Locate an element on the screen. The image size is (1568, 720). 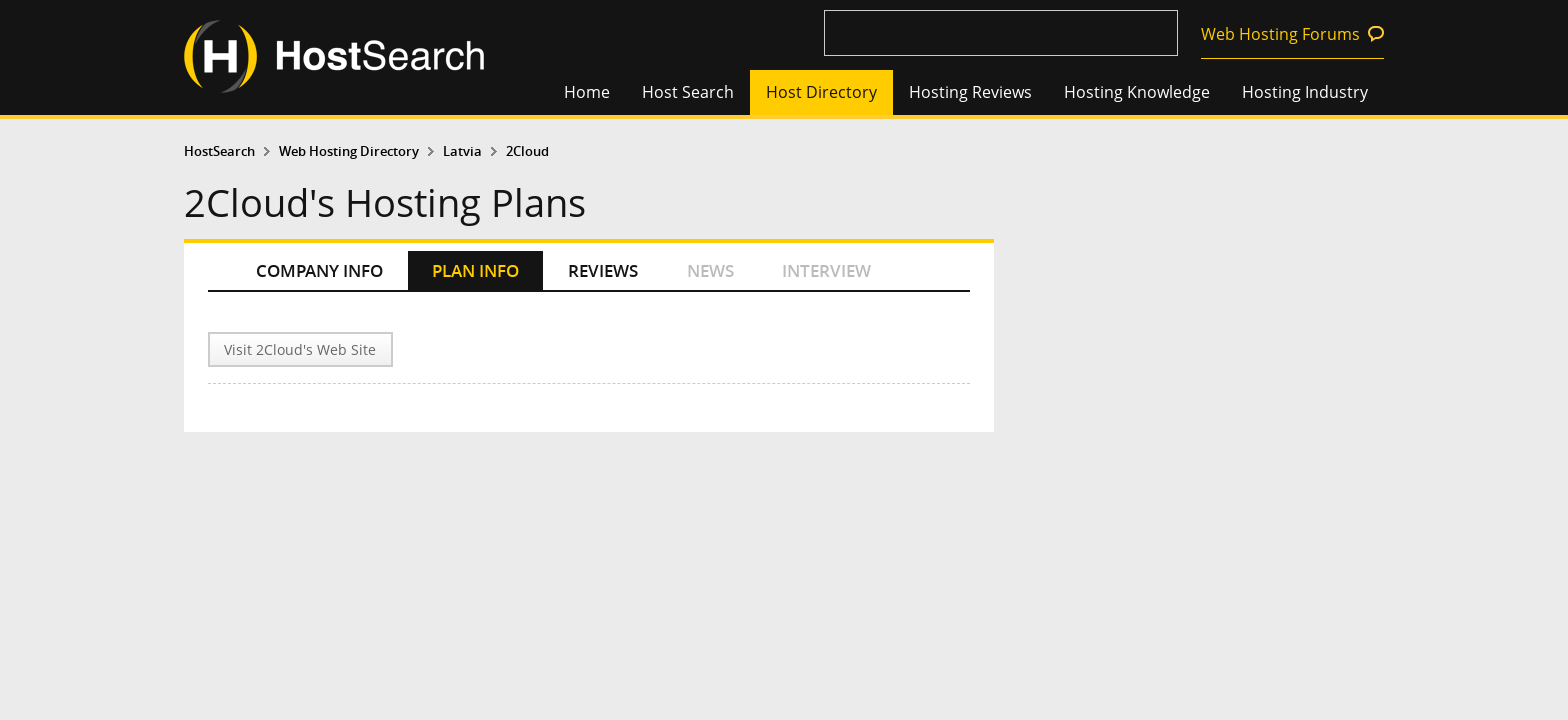
HostSearch is located at coordinates (219, 151).